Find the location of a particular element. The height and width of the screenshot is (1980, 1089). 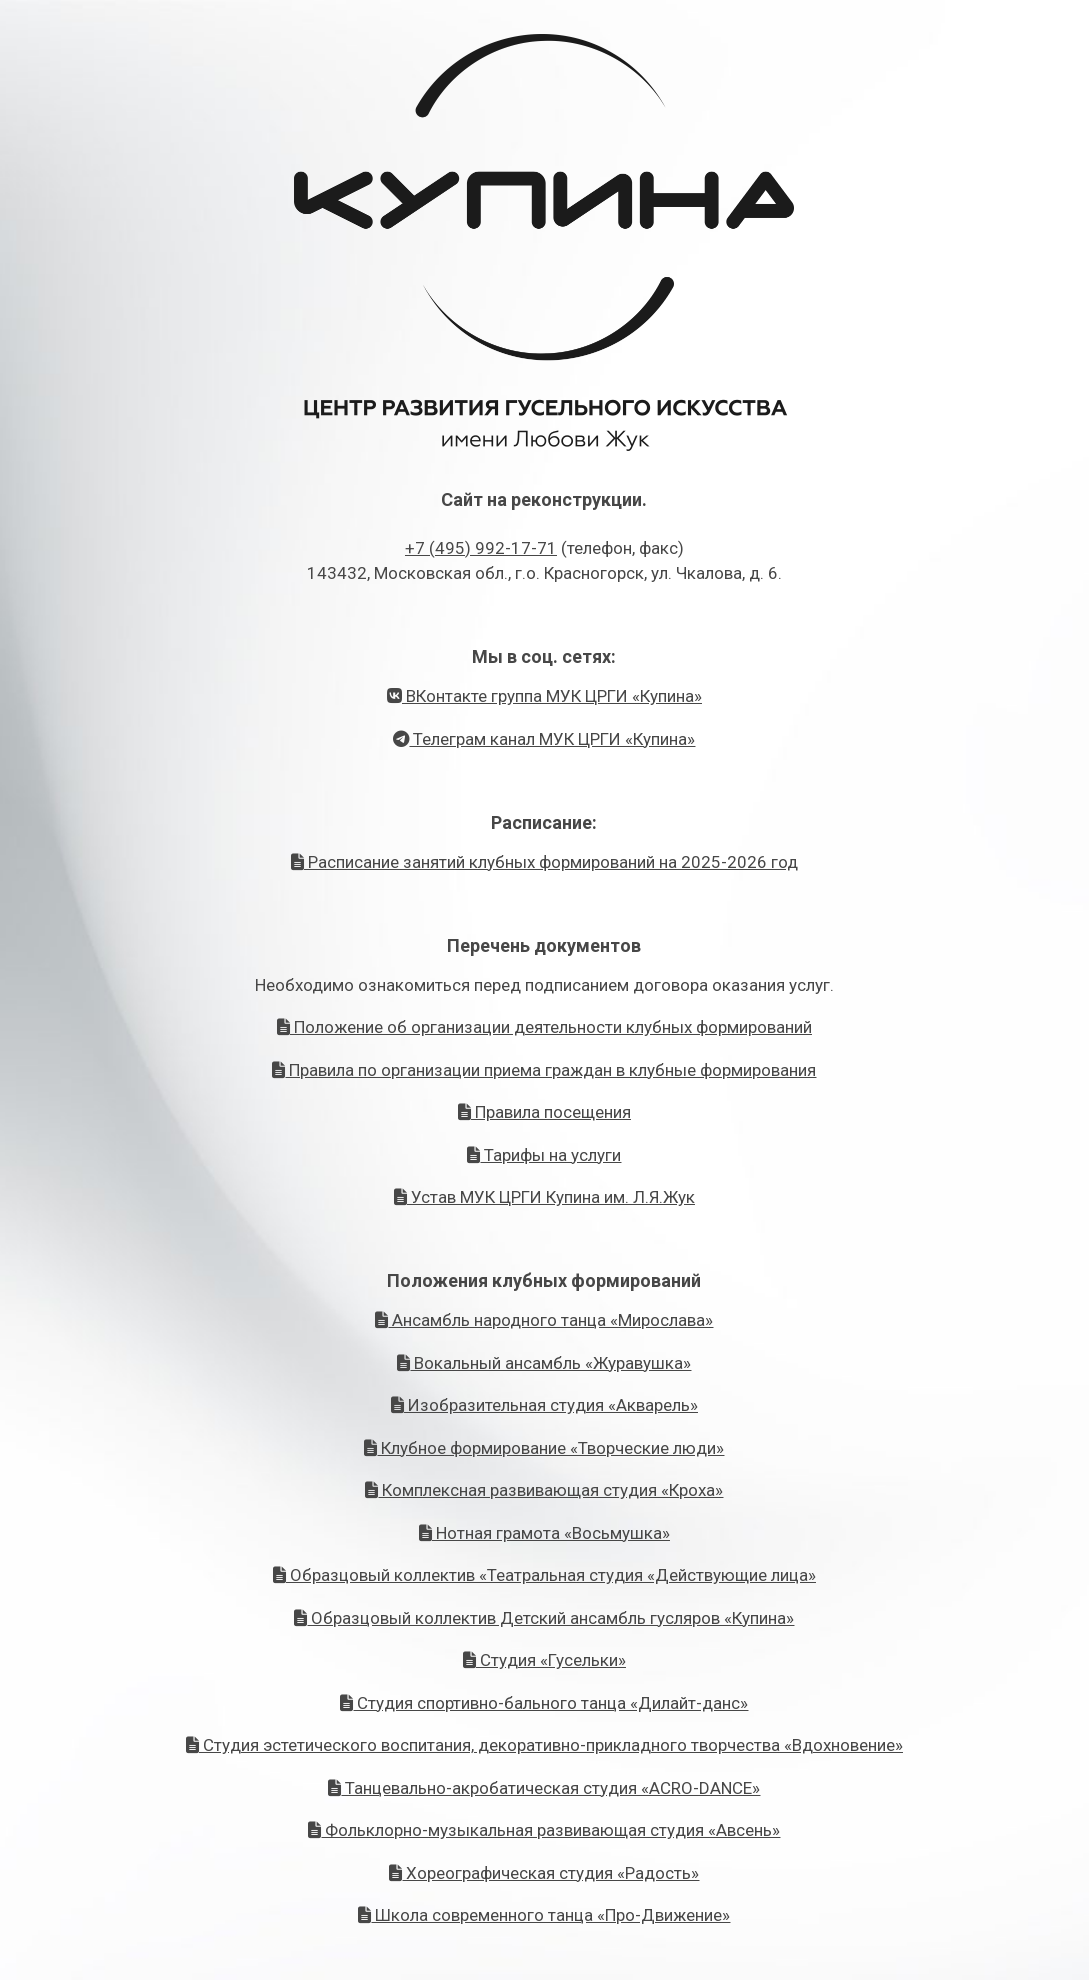

Нотная грамота «Восьмушка» is located at coordinates (544, 1533).